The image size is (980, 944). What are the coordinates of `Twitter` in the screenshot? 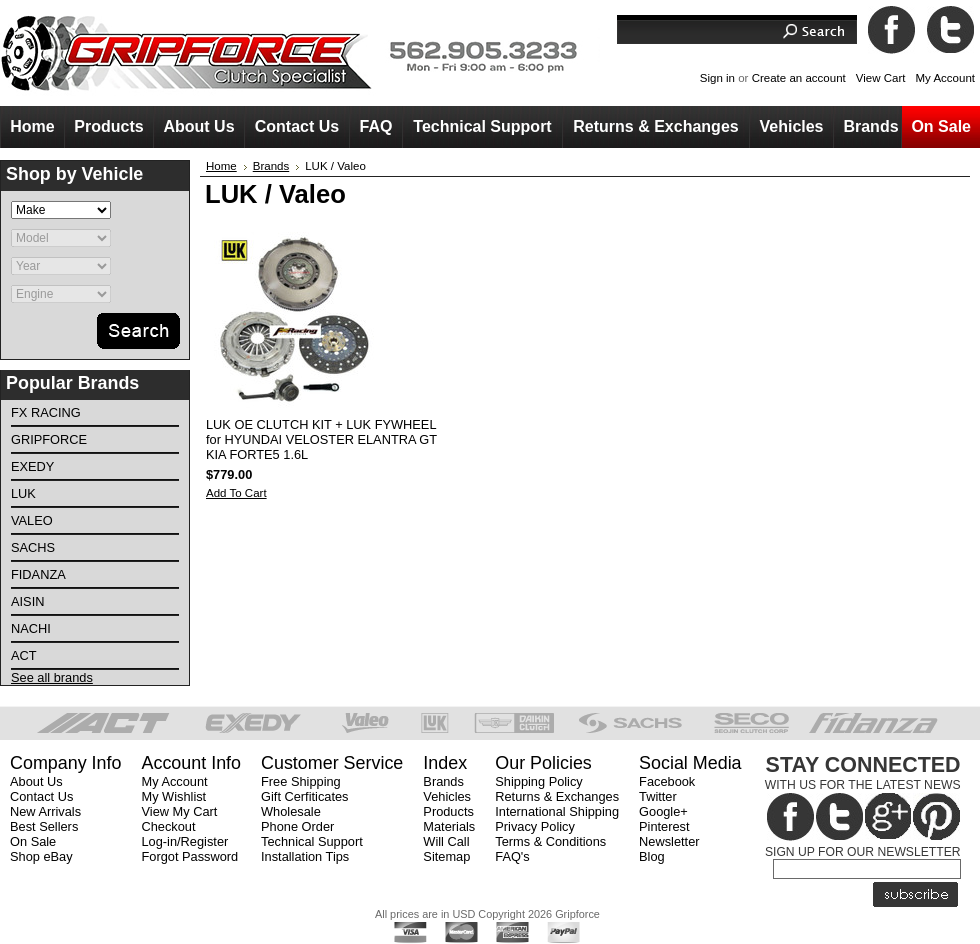 It's located at (658, 796).